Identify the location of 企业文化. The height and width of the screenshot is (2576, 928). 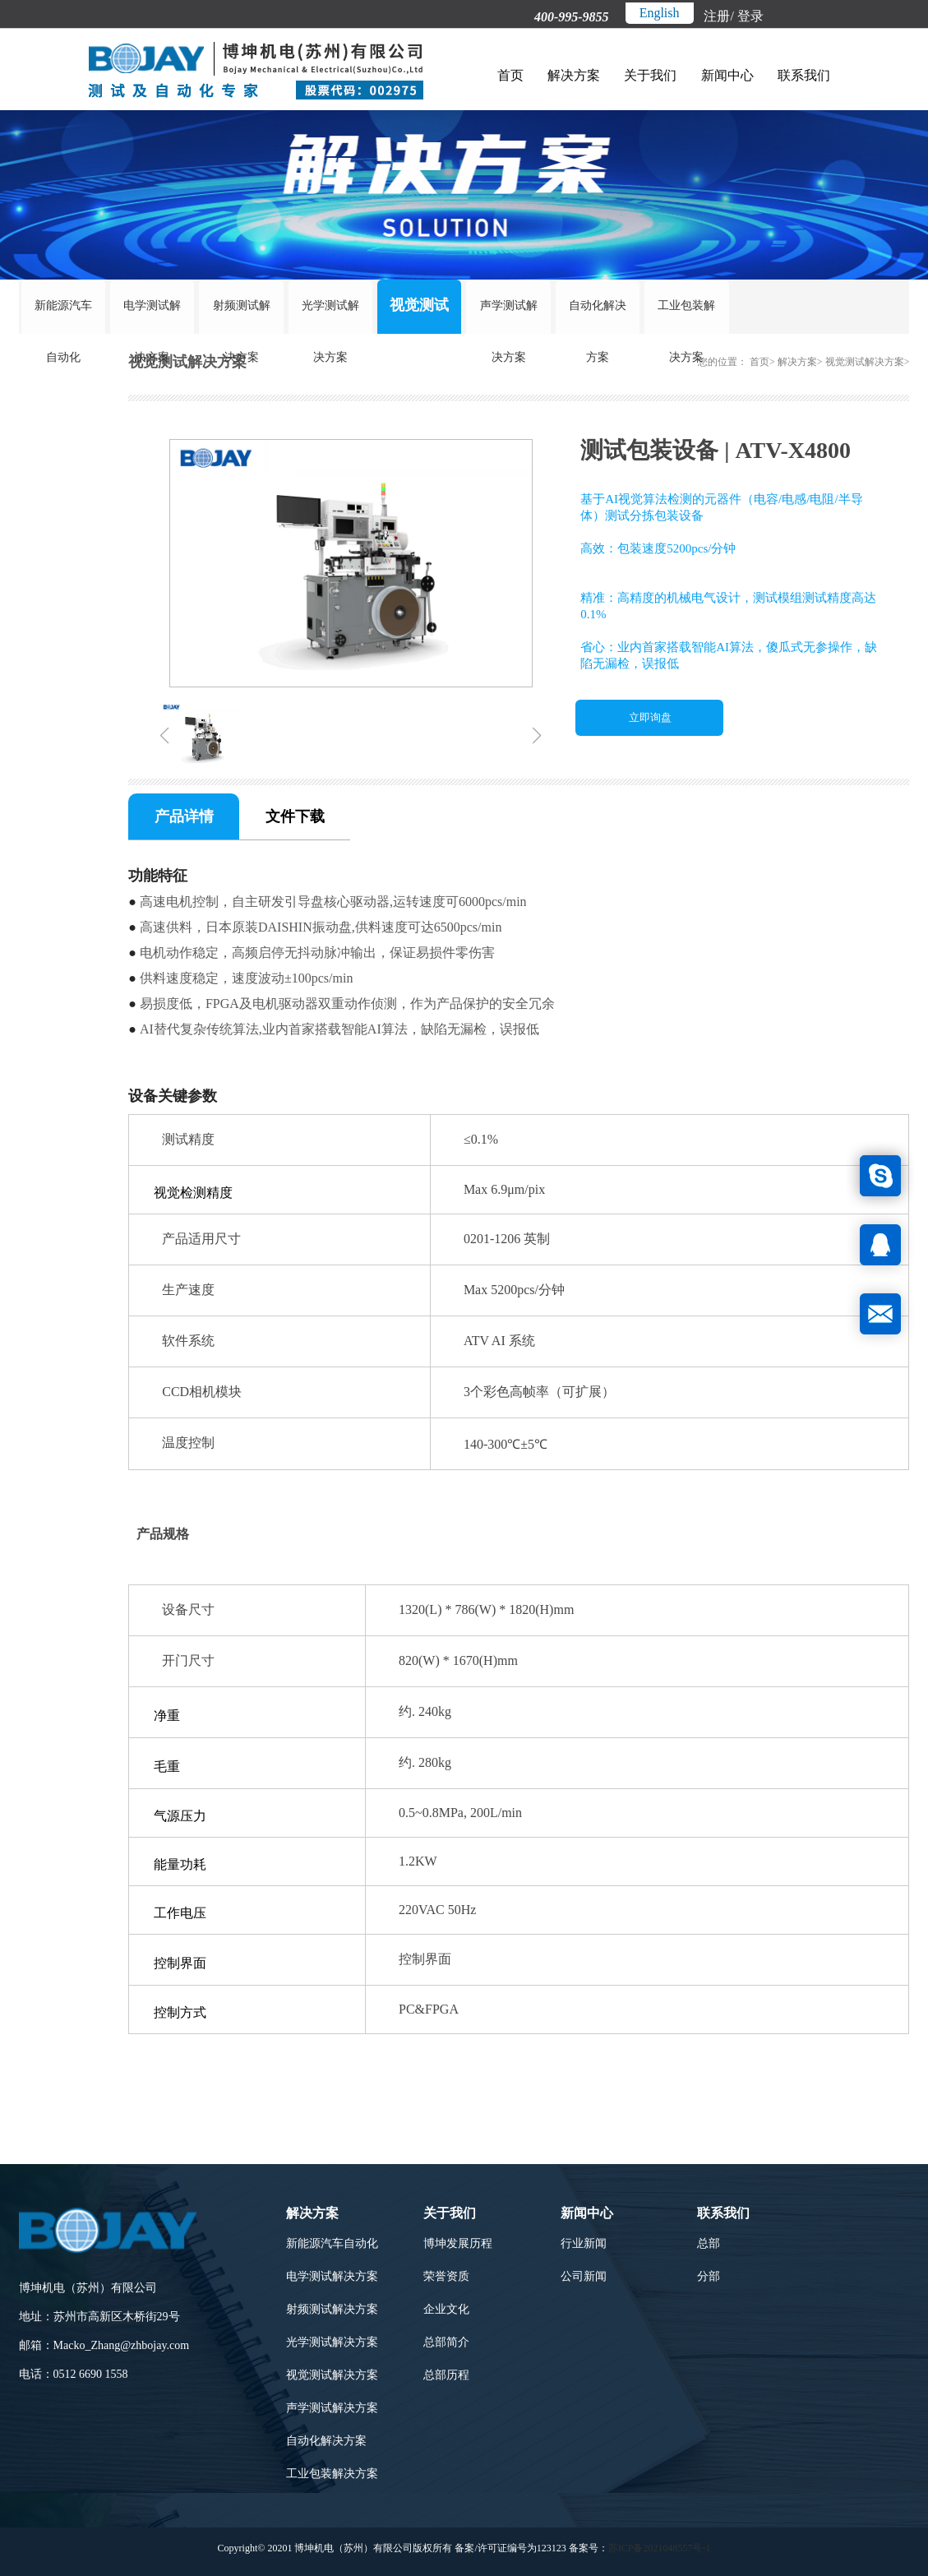
(446, 2308).